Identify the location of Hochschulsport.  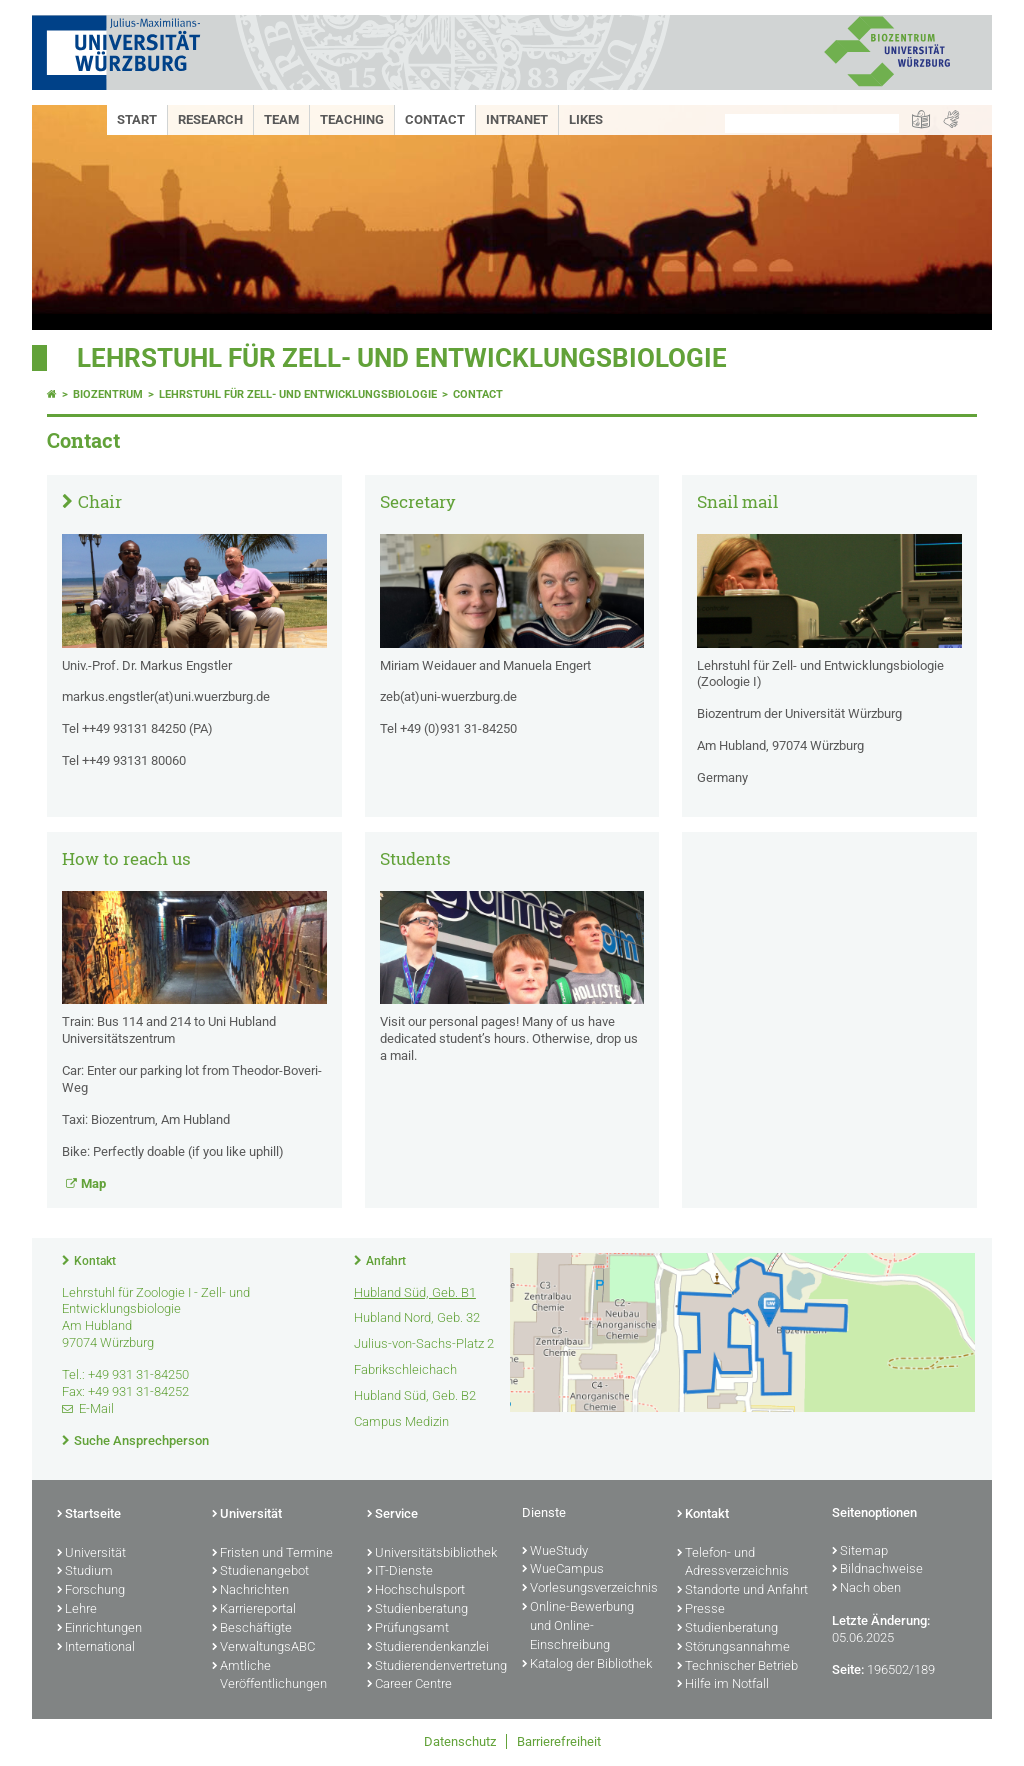
(416, 1591).